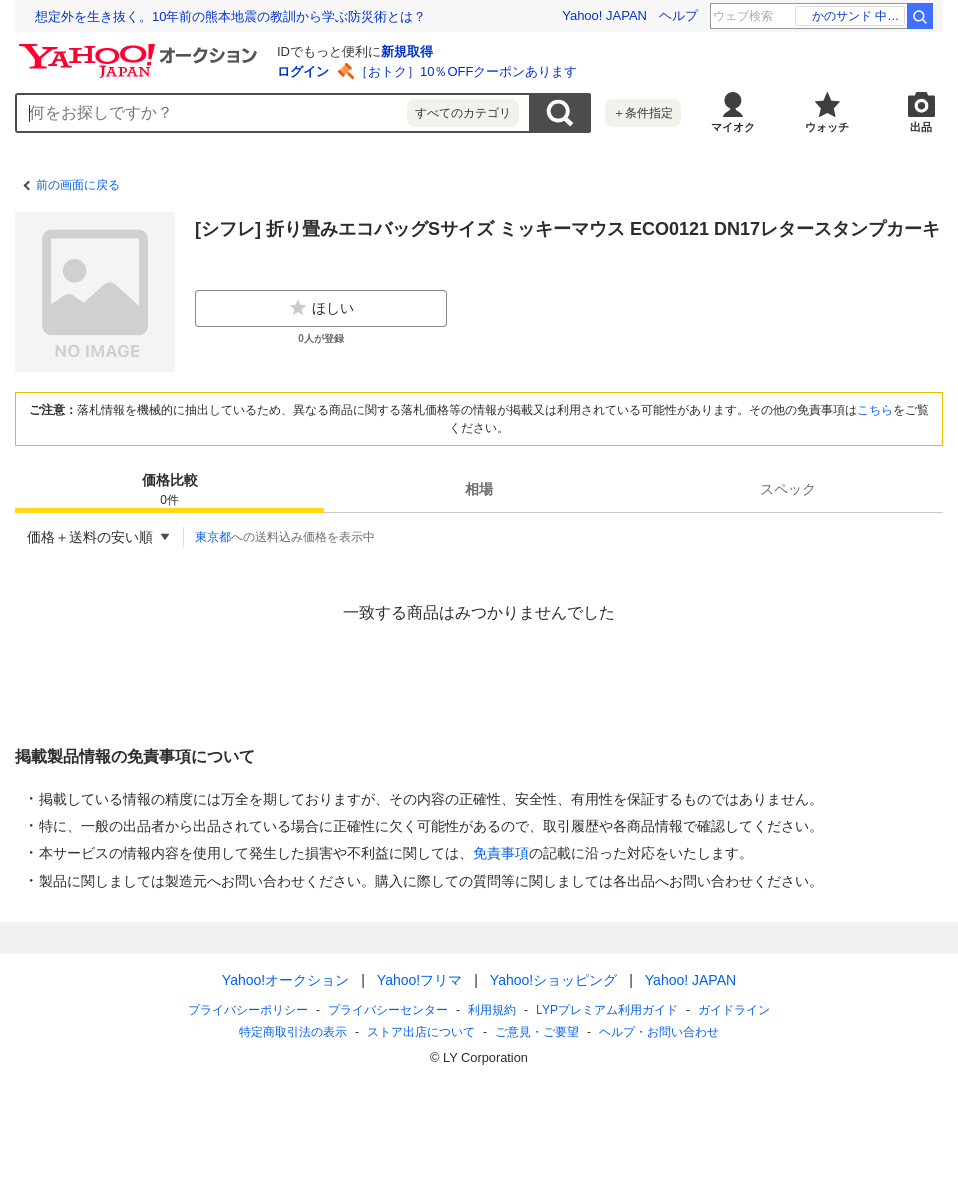 The image size is (958, 1189). I want to click on スペック, so click(788, 489).